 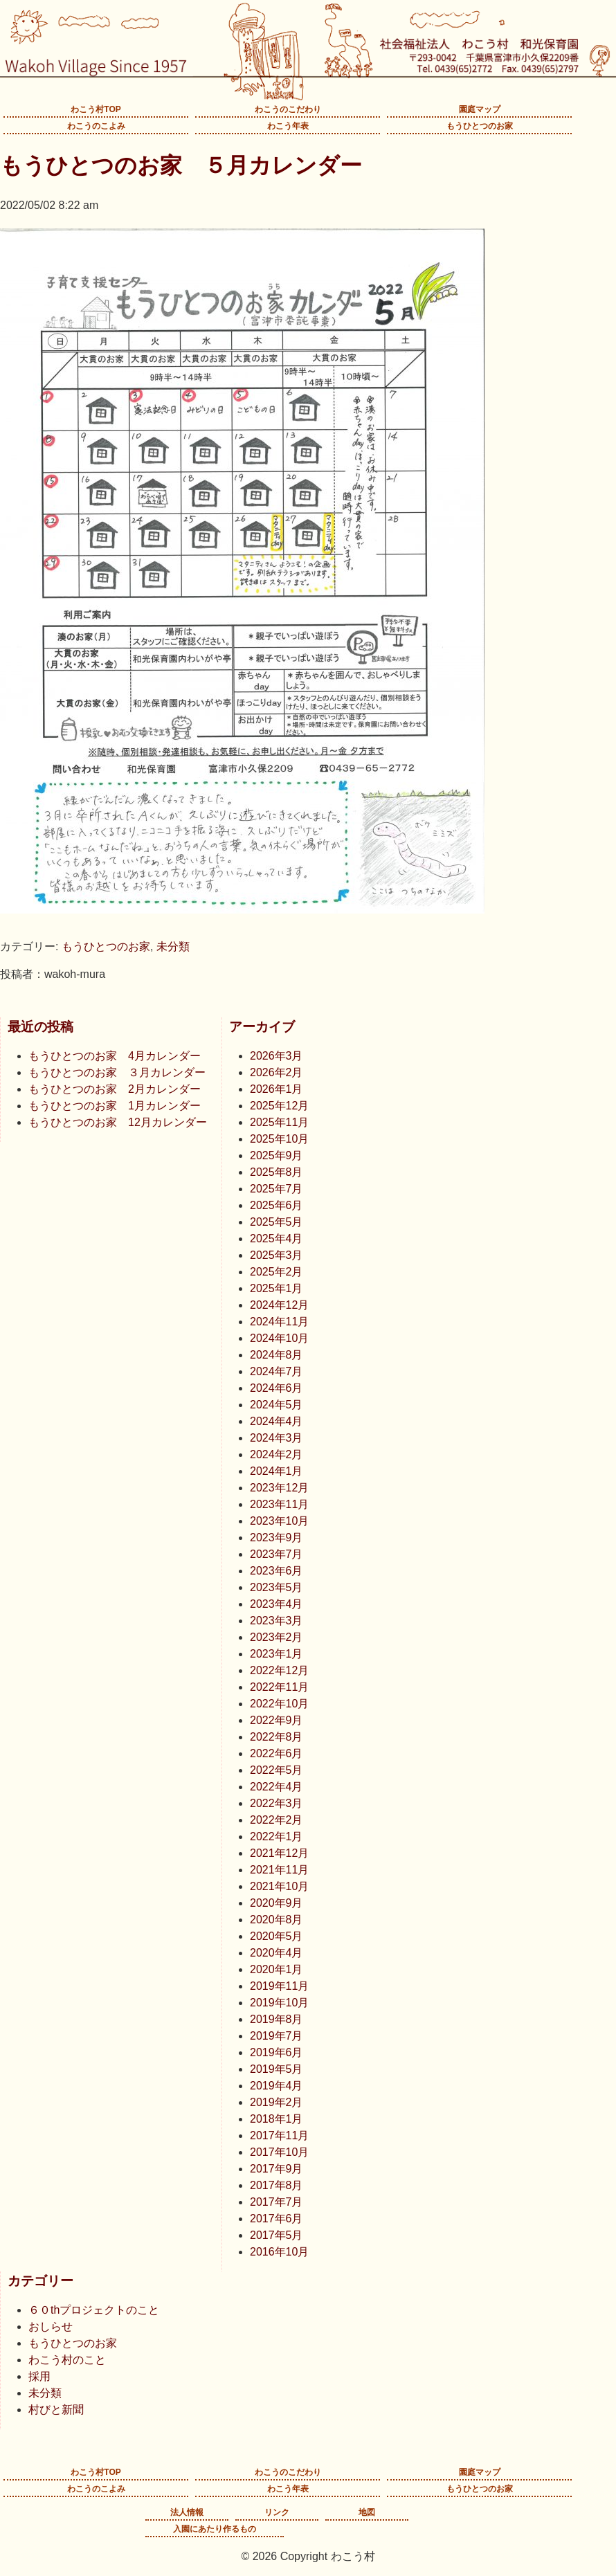 What do you see at coordinates (276, 1571) in the screenshot?
I see `2023年6月` at bounding box center [276, 1571].